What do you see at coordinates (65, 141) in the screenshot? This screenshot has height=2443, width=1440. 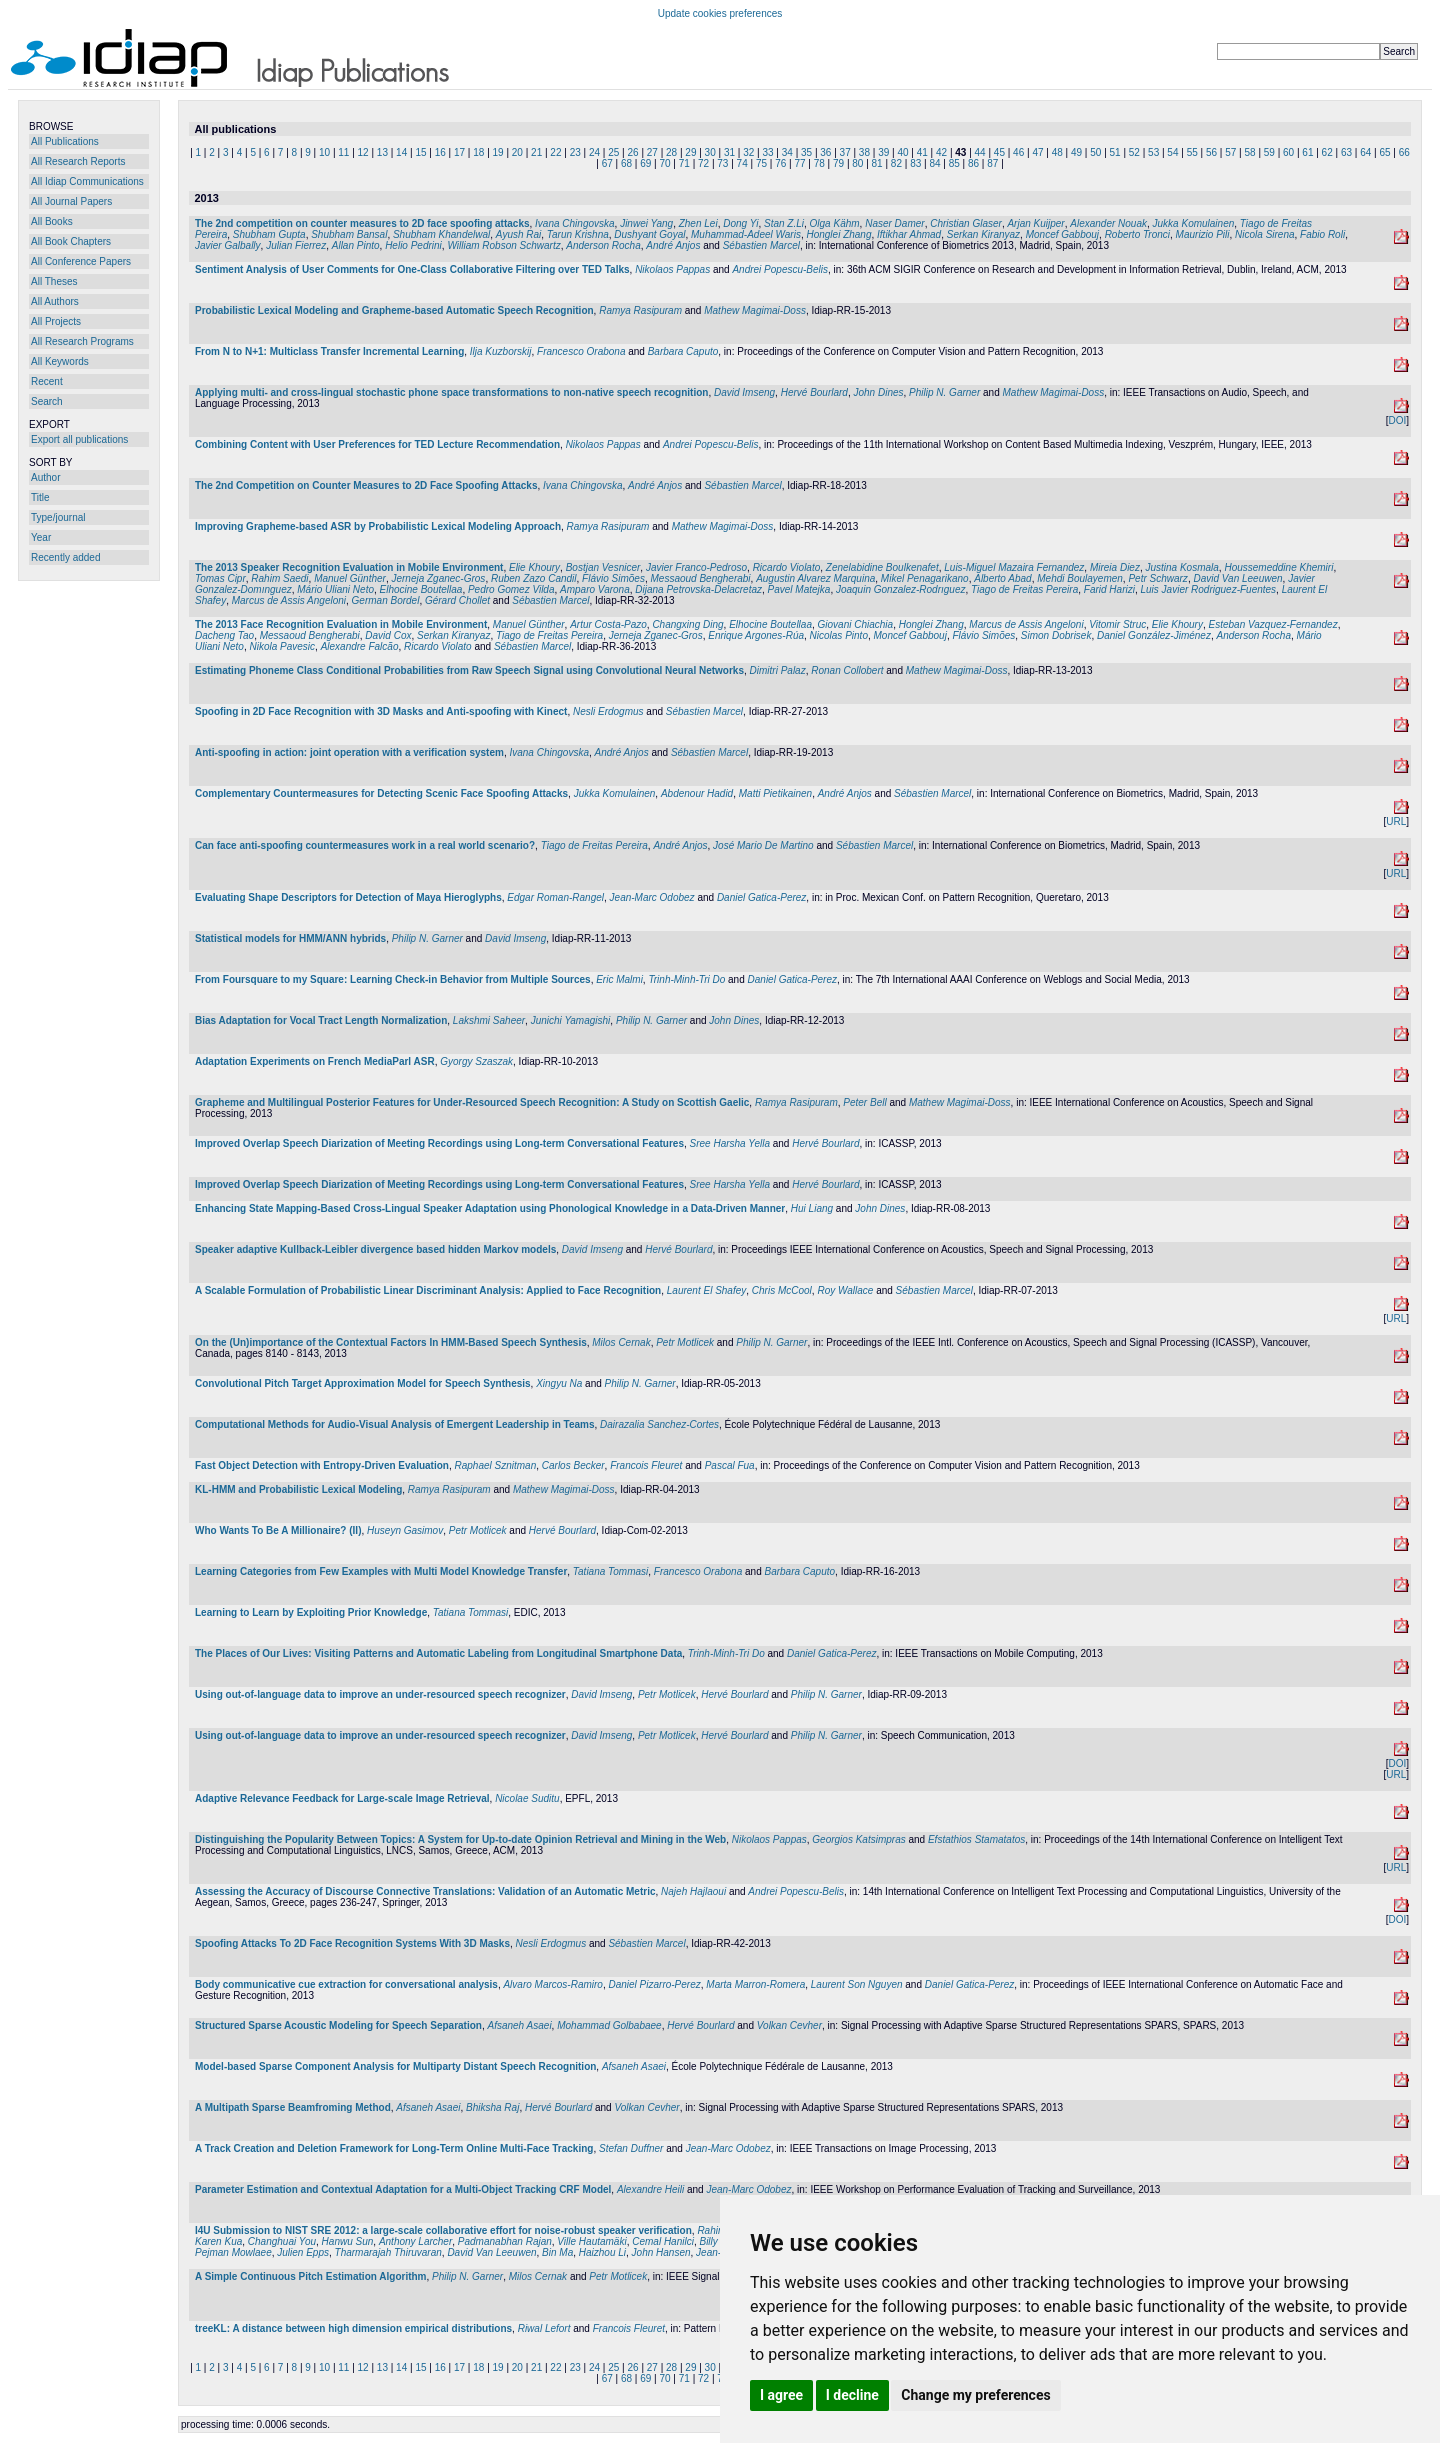 I see `All Publications` at bounding box center [65, 141].